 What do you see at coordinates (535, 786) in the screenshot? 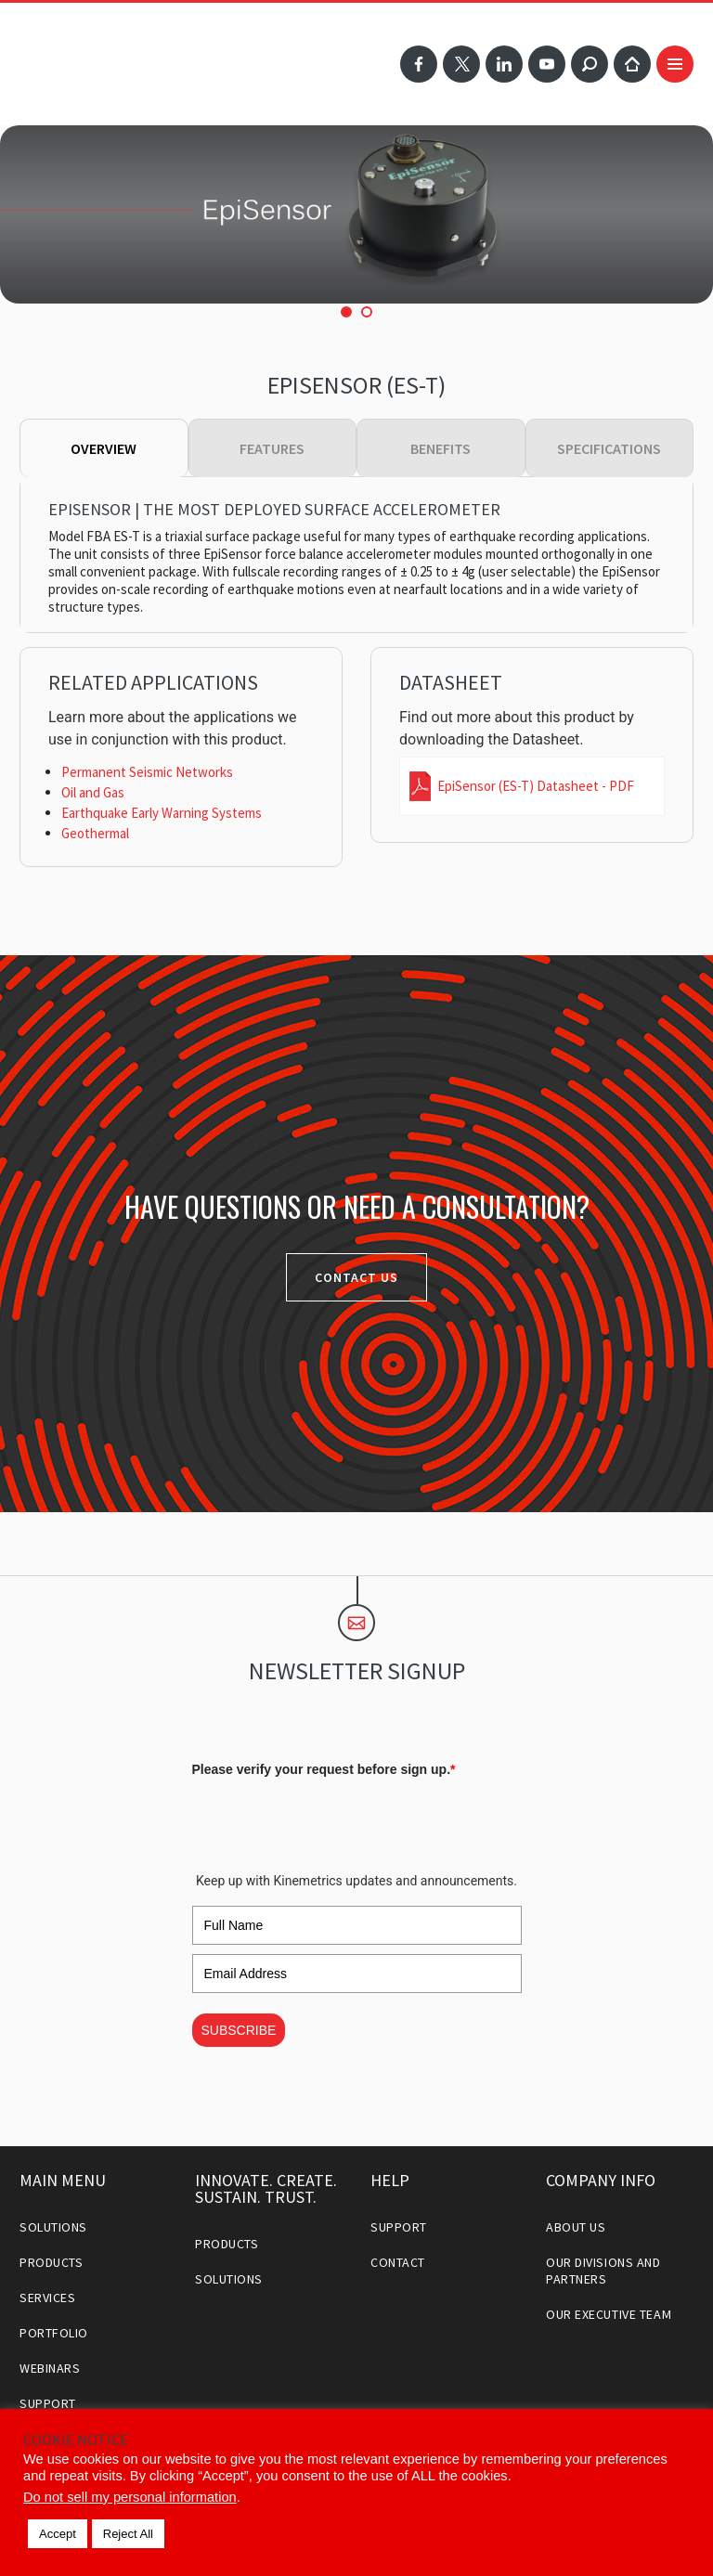
I see `EpiSensor (ES-T) Datasheet - PDF` at bounding box center [535, 786].